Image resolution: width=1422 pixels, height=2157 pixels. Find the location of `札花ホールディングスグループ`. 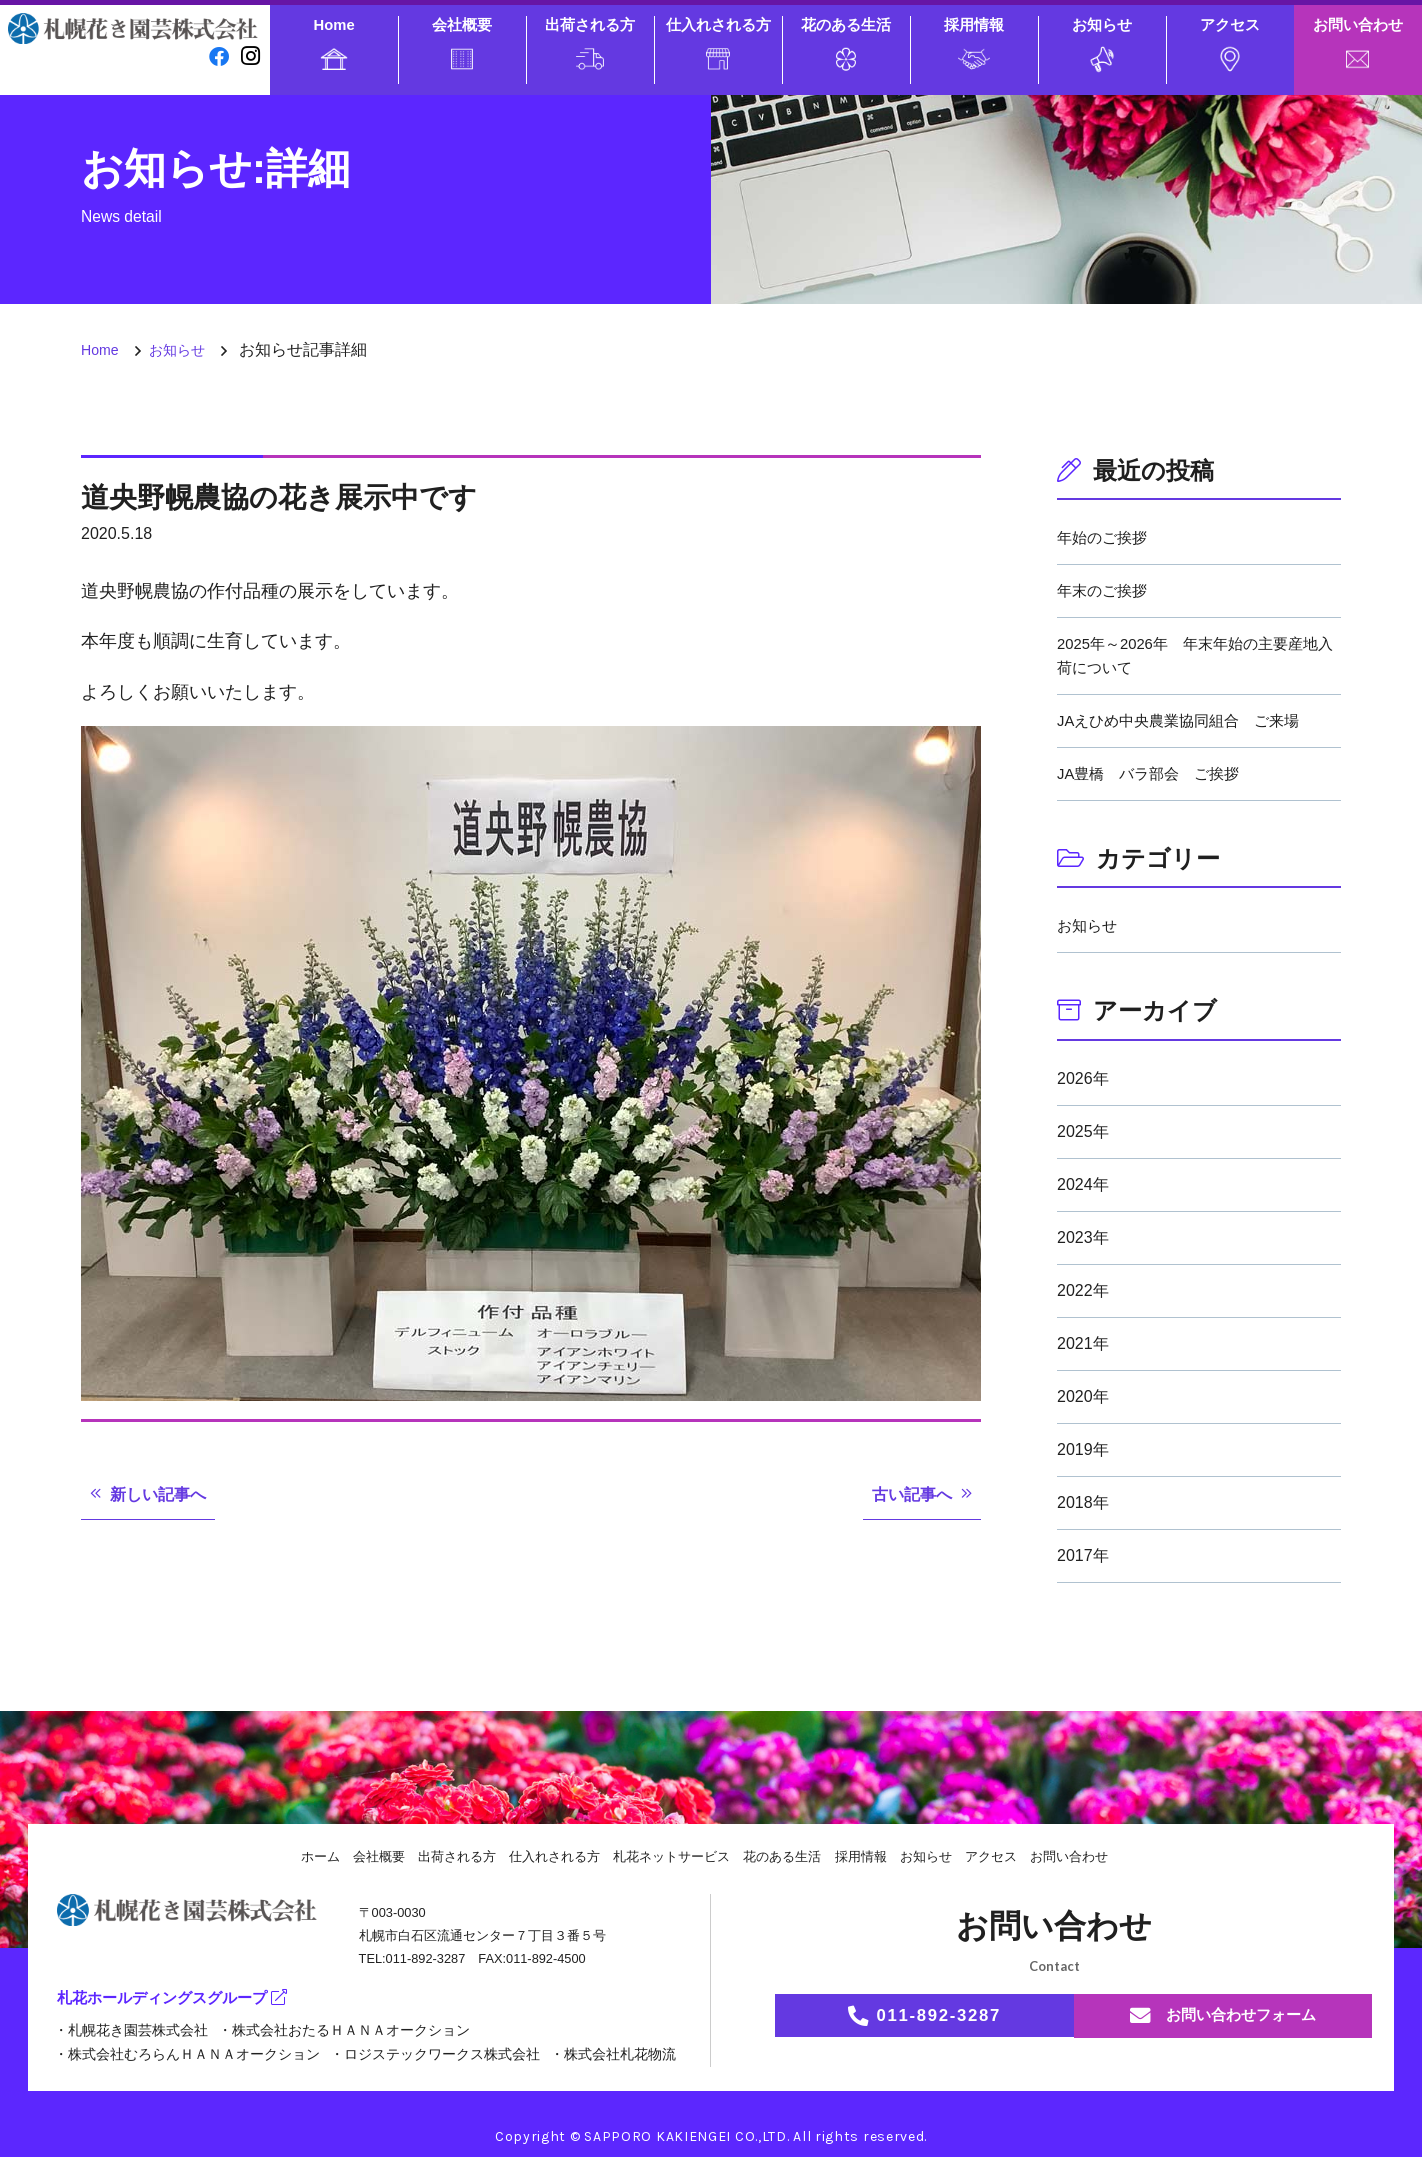

札花ホールディングスグループ is located at coordinates (179, 1999).